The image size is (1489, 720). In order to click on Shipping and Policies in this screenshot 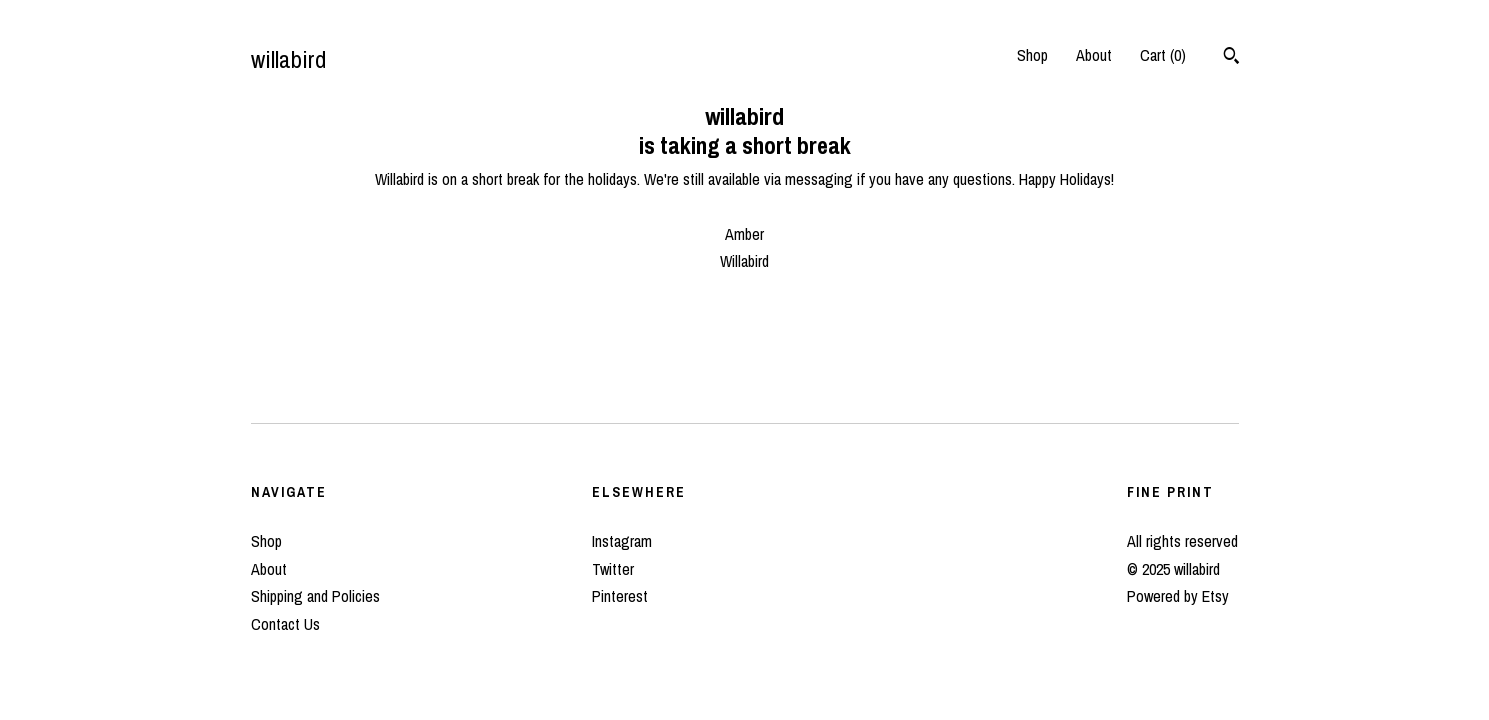, I will do `click(315, 596)`.